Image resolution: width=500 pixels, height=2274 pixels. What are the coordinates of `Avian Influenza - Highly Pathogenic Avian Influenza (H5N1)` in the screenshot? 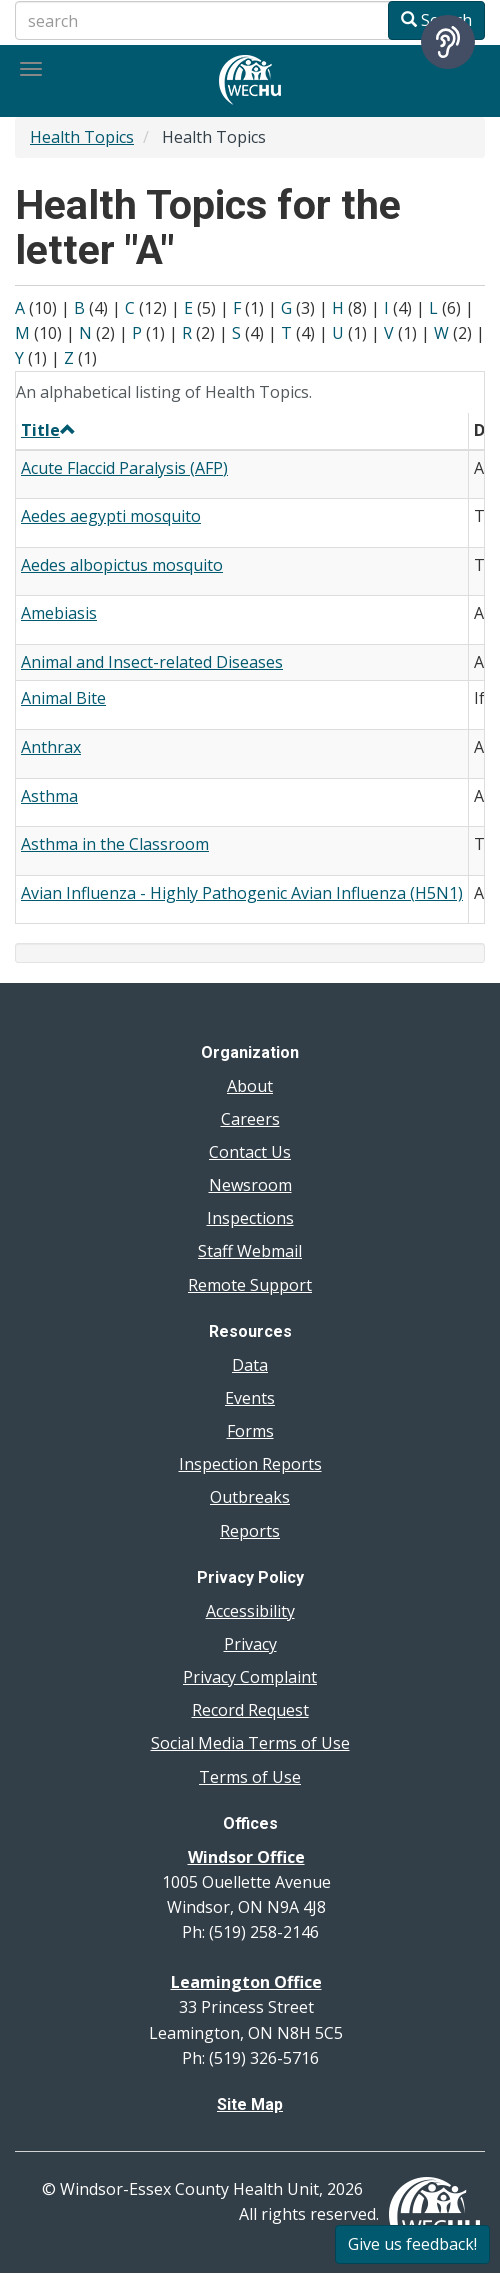 It's located at (242, 893).